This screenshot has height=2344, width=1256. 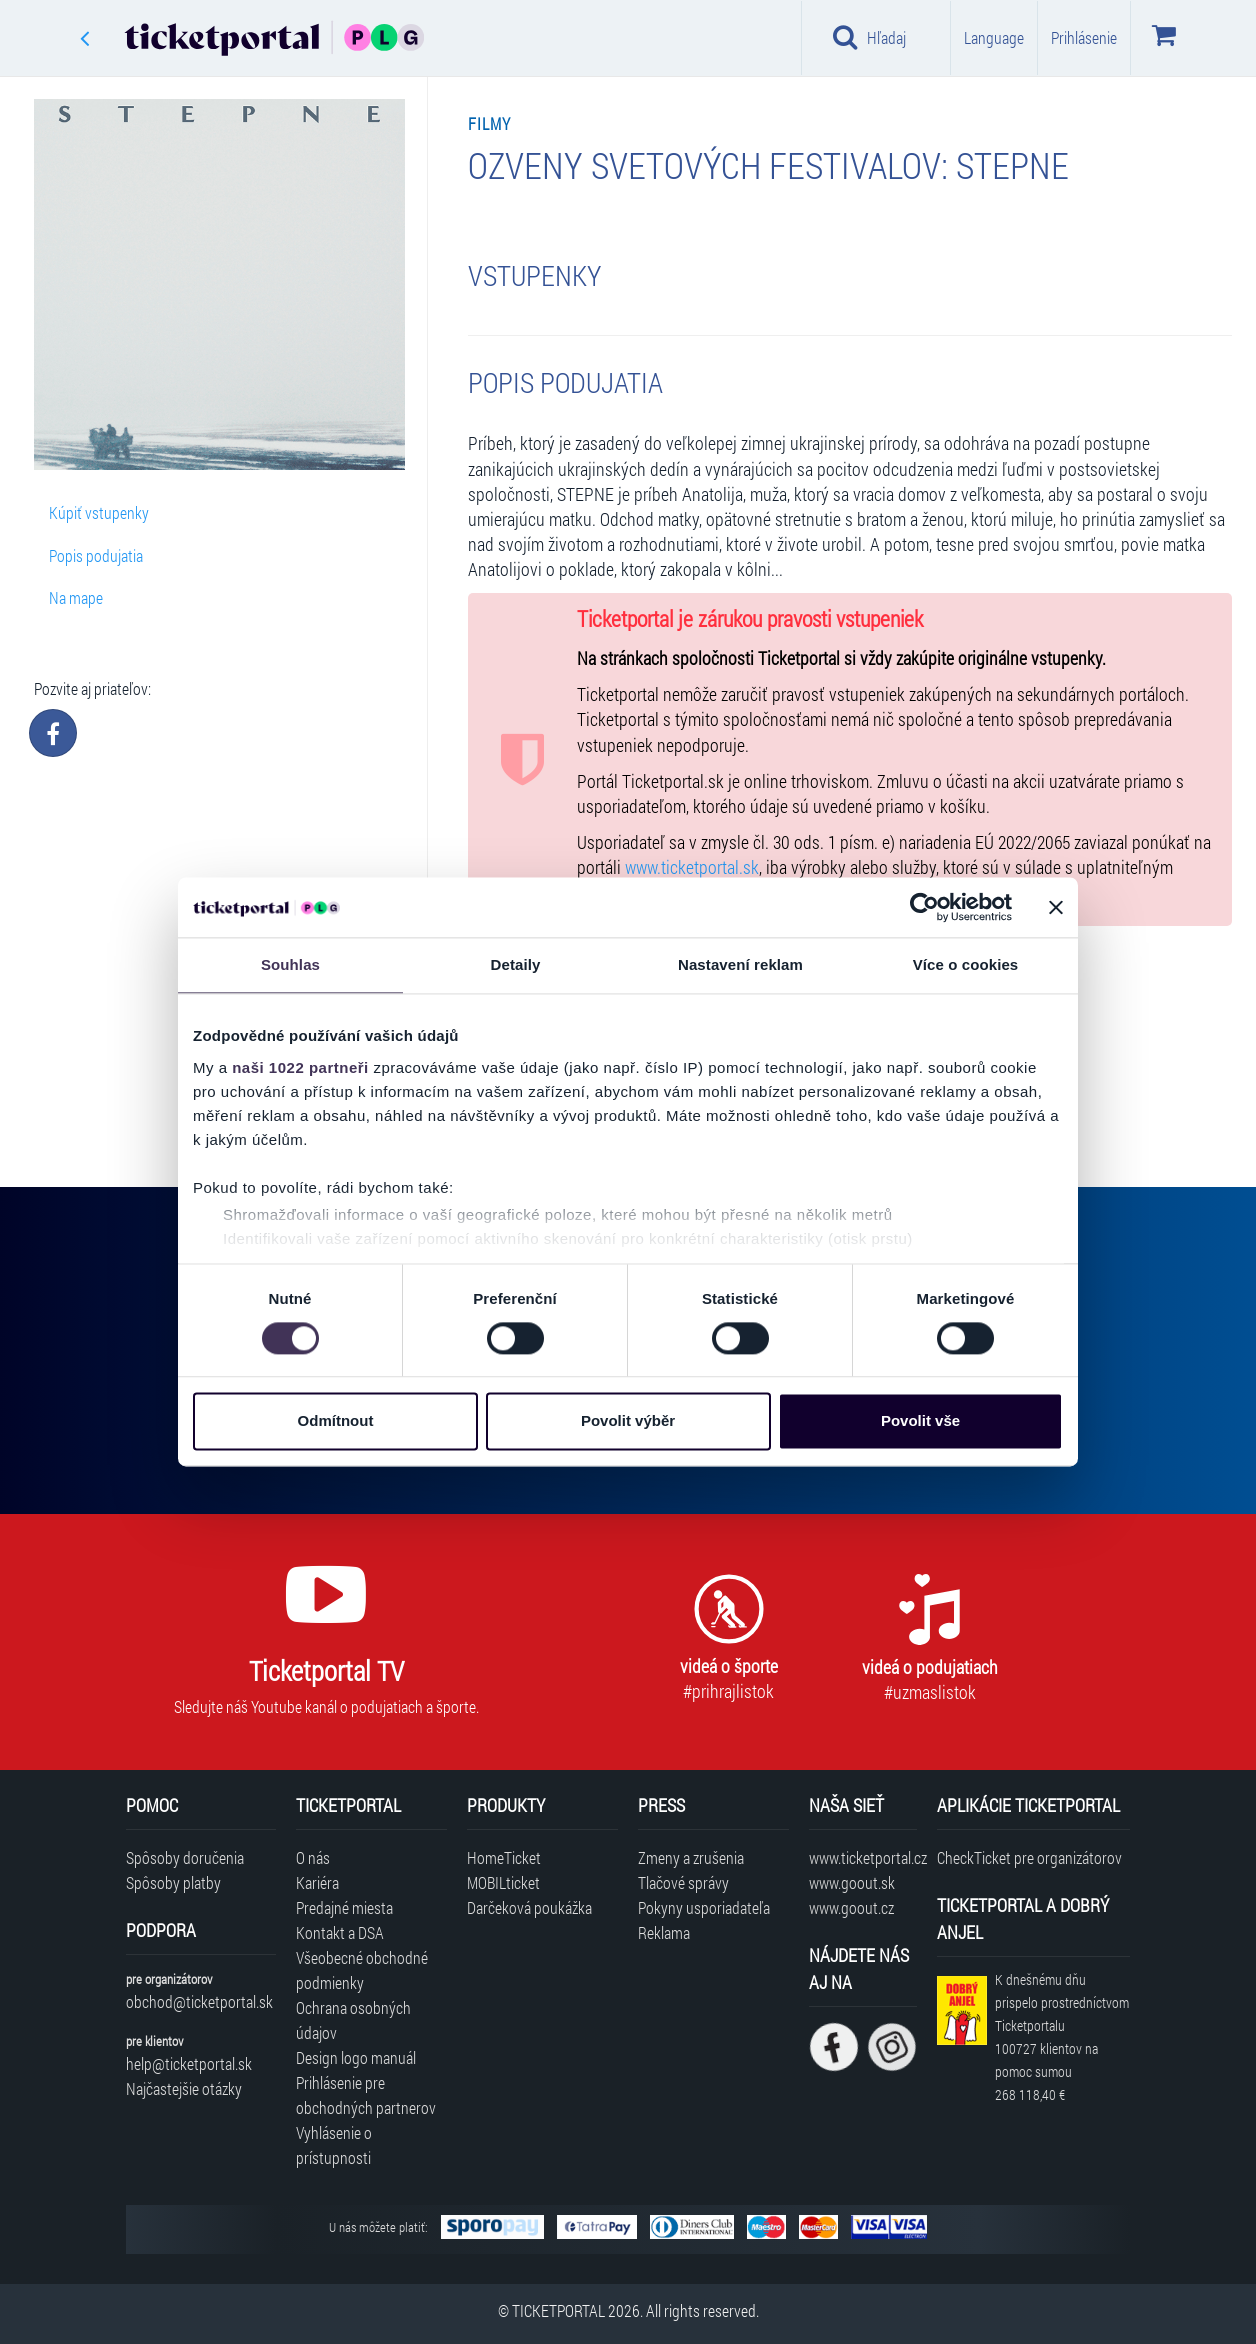 I want to click on Všeobecné obchodné podmienky, so click(x=362, y=1970).